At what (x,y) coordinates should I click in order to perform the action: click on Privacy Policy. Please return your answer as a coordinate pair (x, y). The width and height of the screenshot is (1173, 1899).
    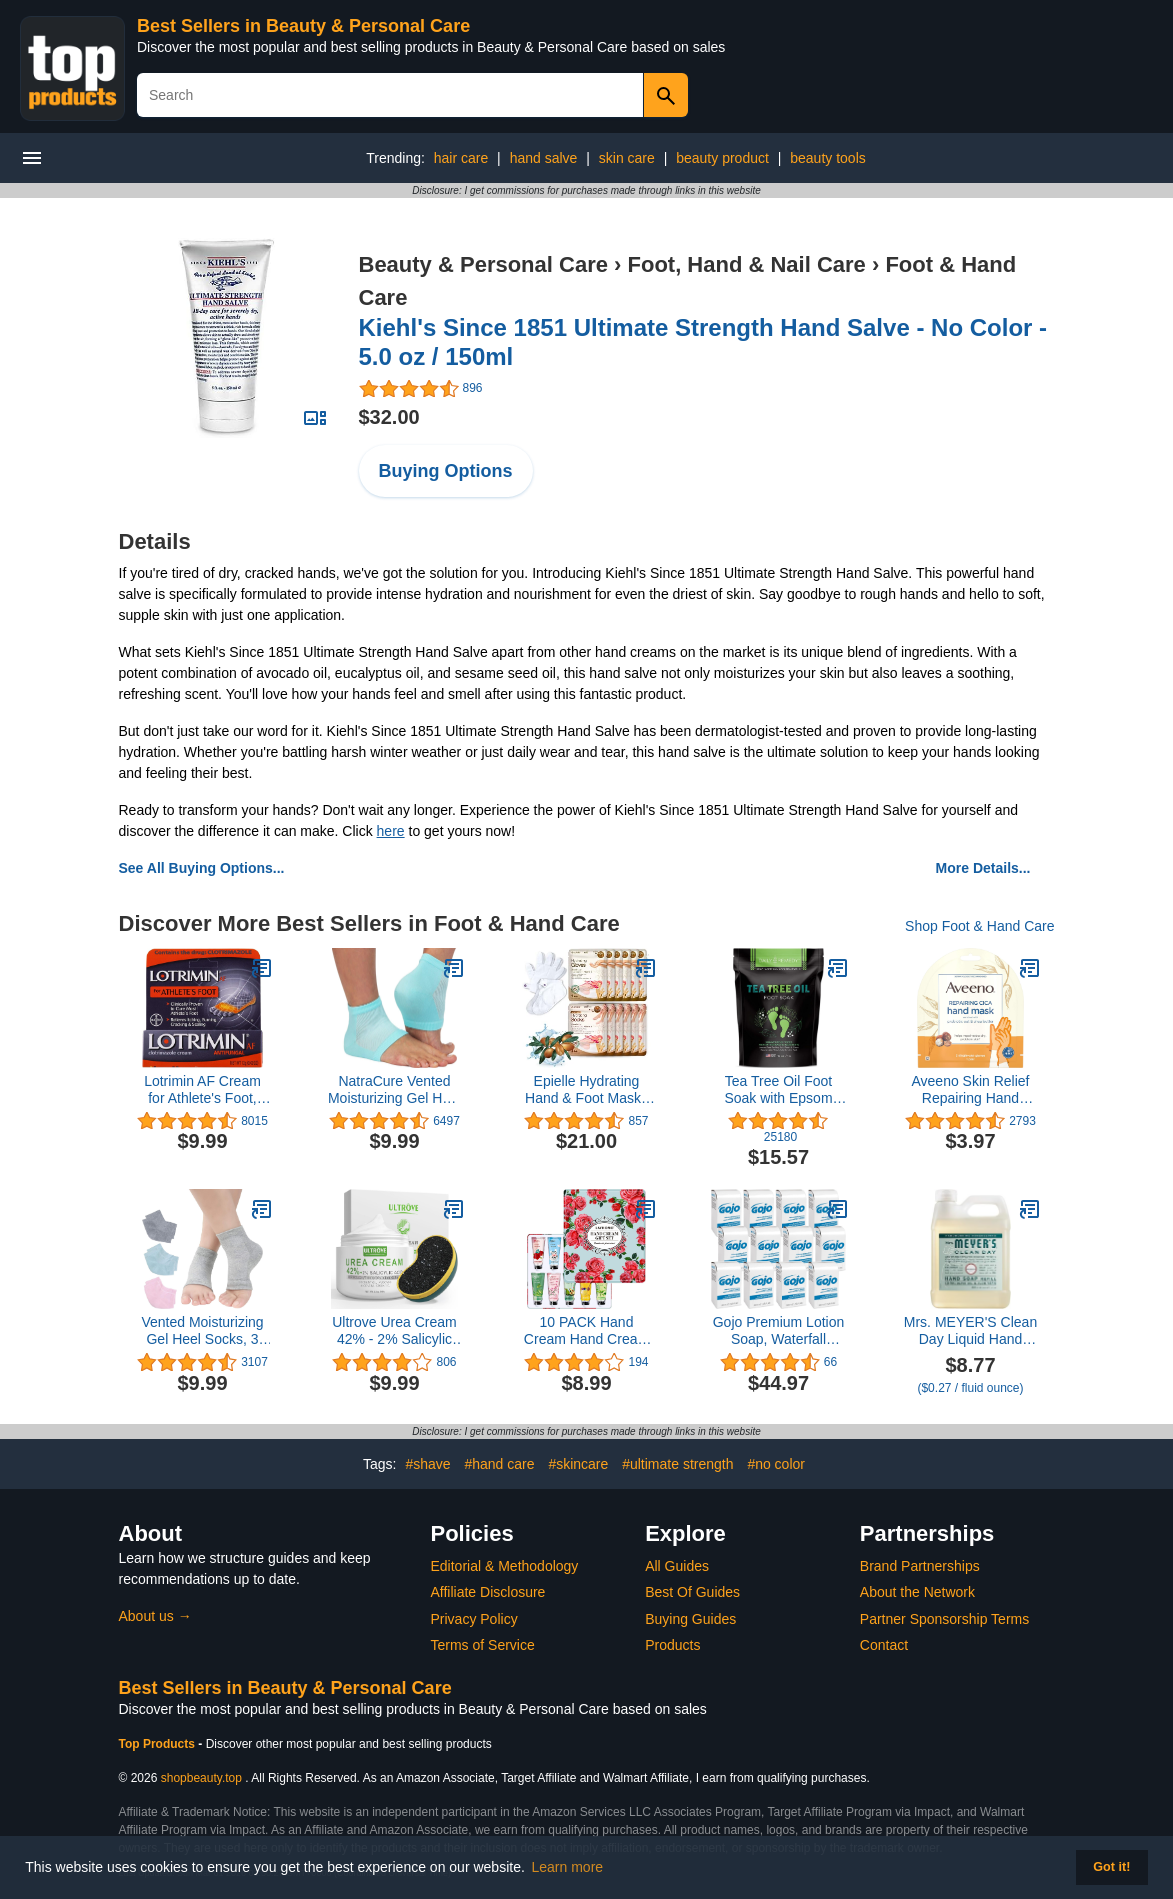
    Looking at the image, I should click on (474, 1619).